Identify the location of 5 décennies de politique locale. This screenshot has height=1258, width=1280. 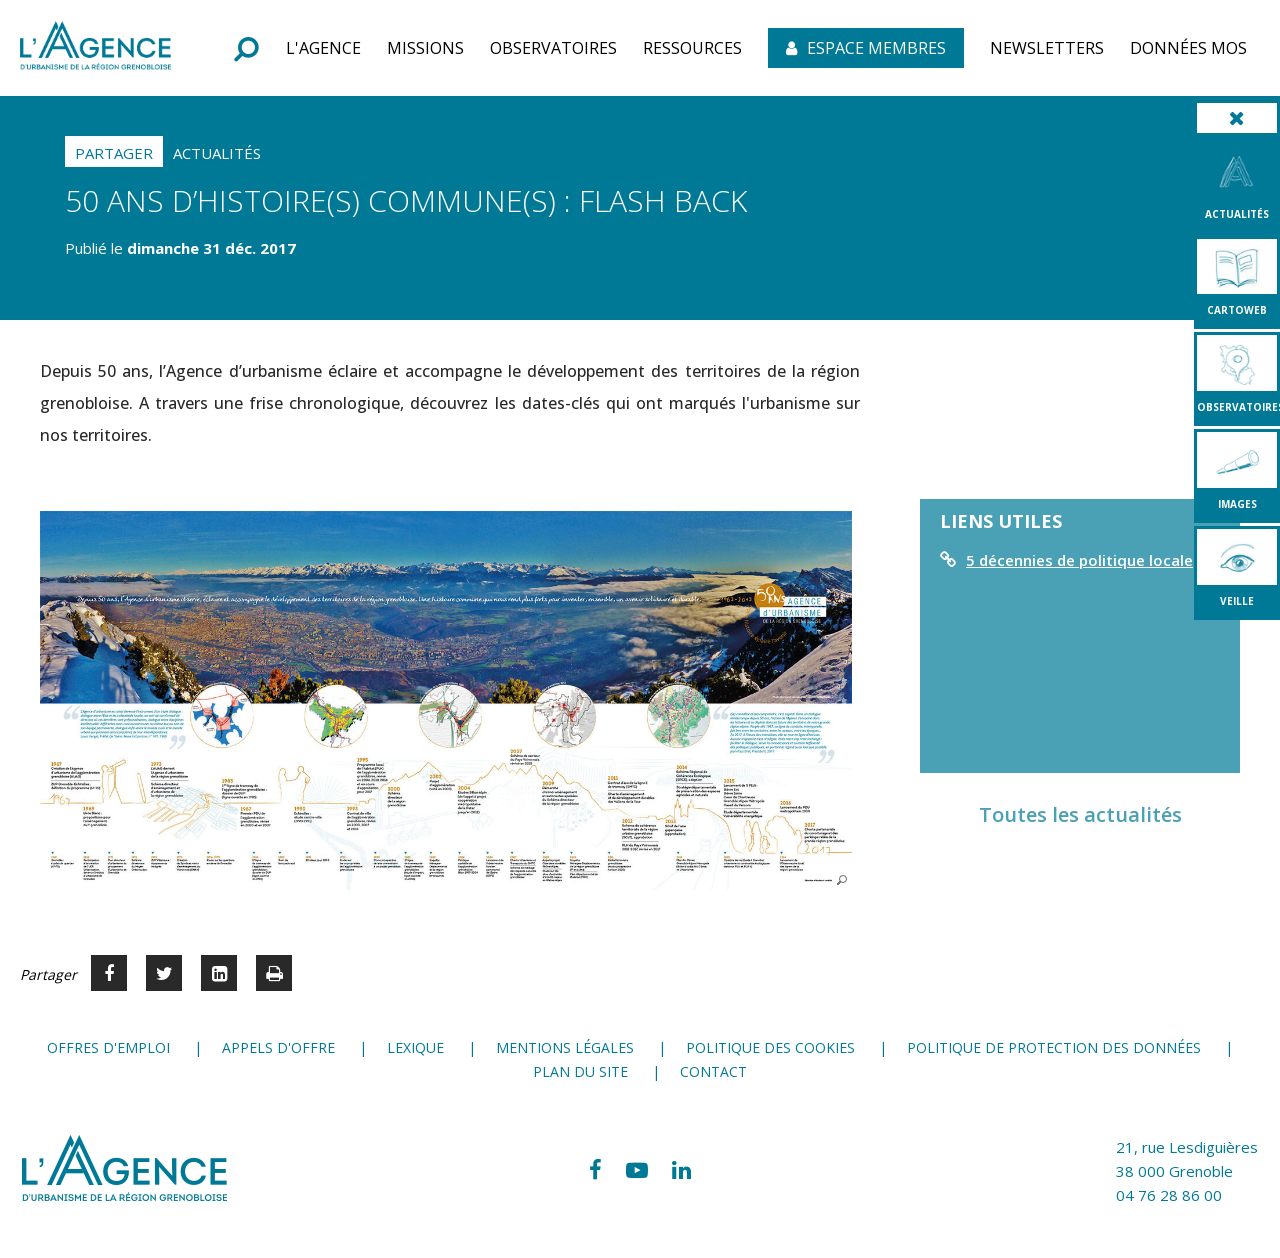
(1079, 560).